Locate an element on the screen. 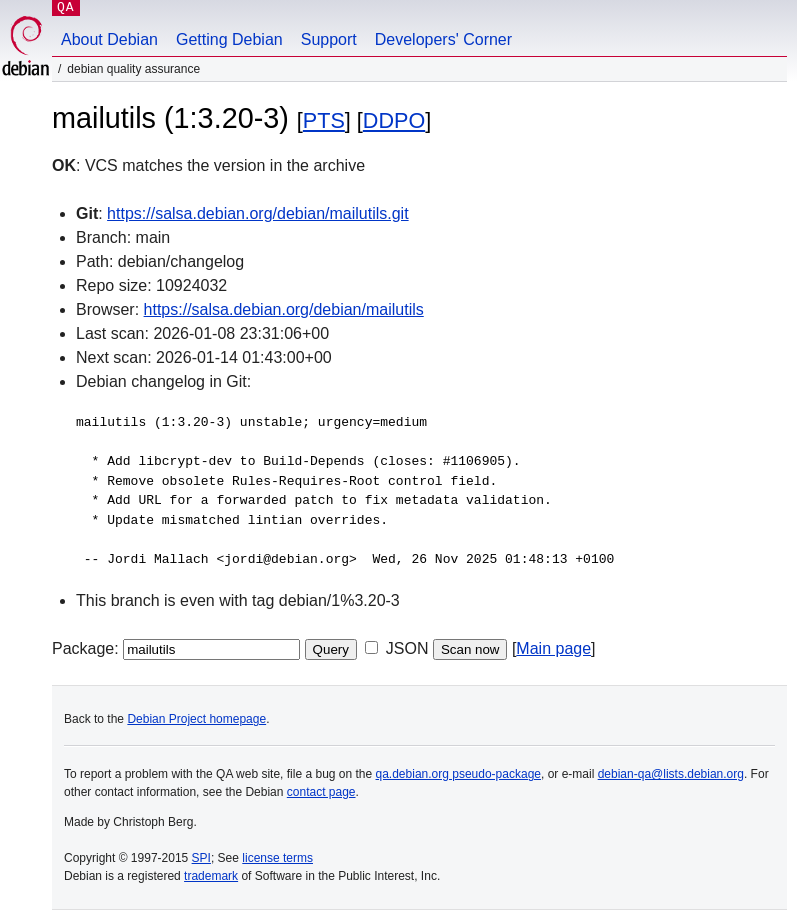 This screenshot has width=797, height=910. Developers' Corner is located at coordinates (443, 39).